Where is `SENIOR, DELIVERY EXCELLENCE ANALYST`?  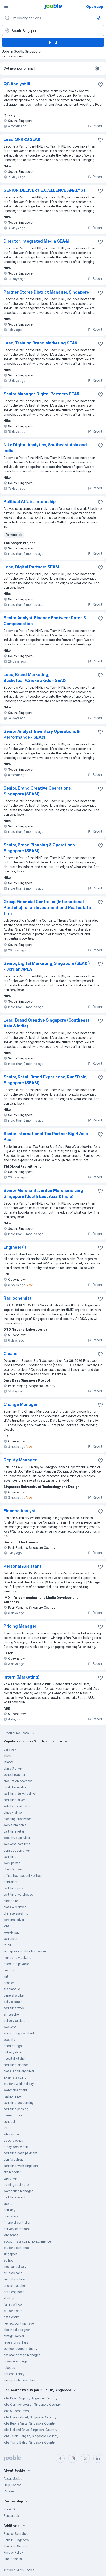
SENIOR, DELIVERY EXCELLENCE ANALYST is located at coordinates (45, 190).